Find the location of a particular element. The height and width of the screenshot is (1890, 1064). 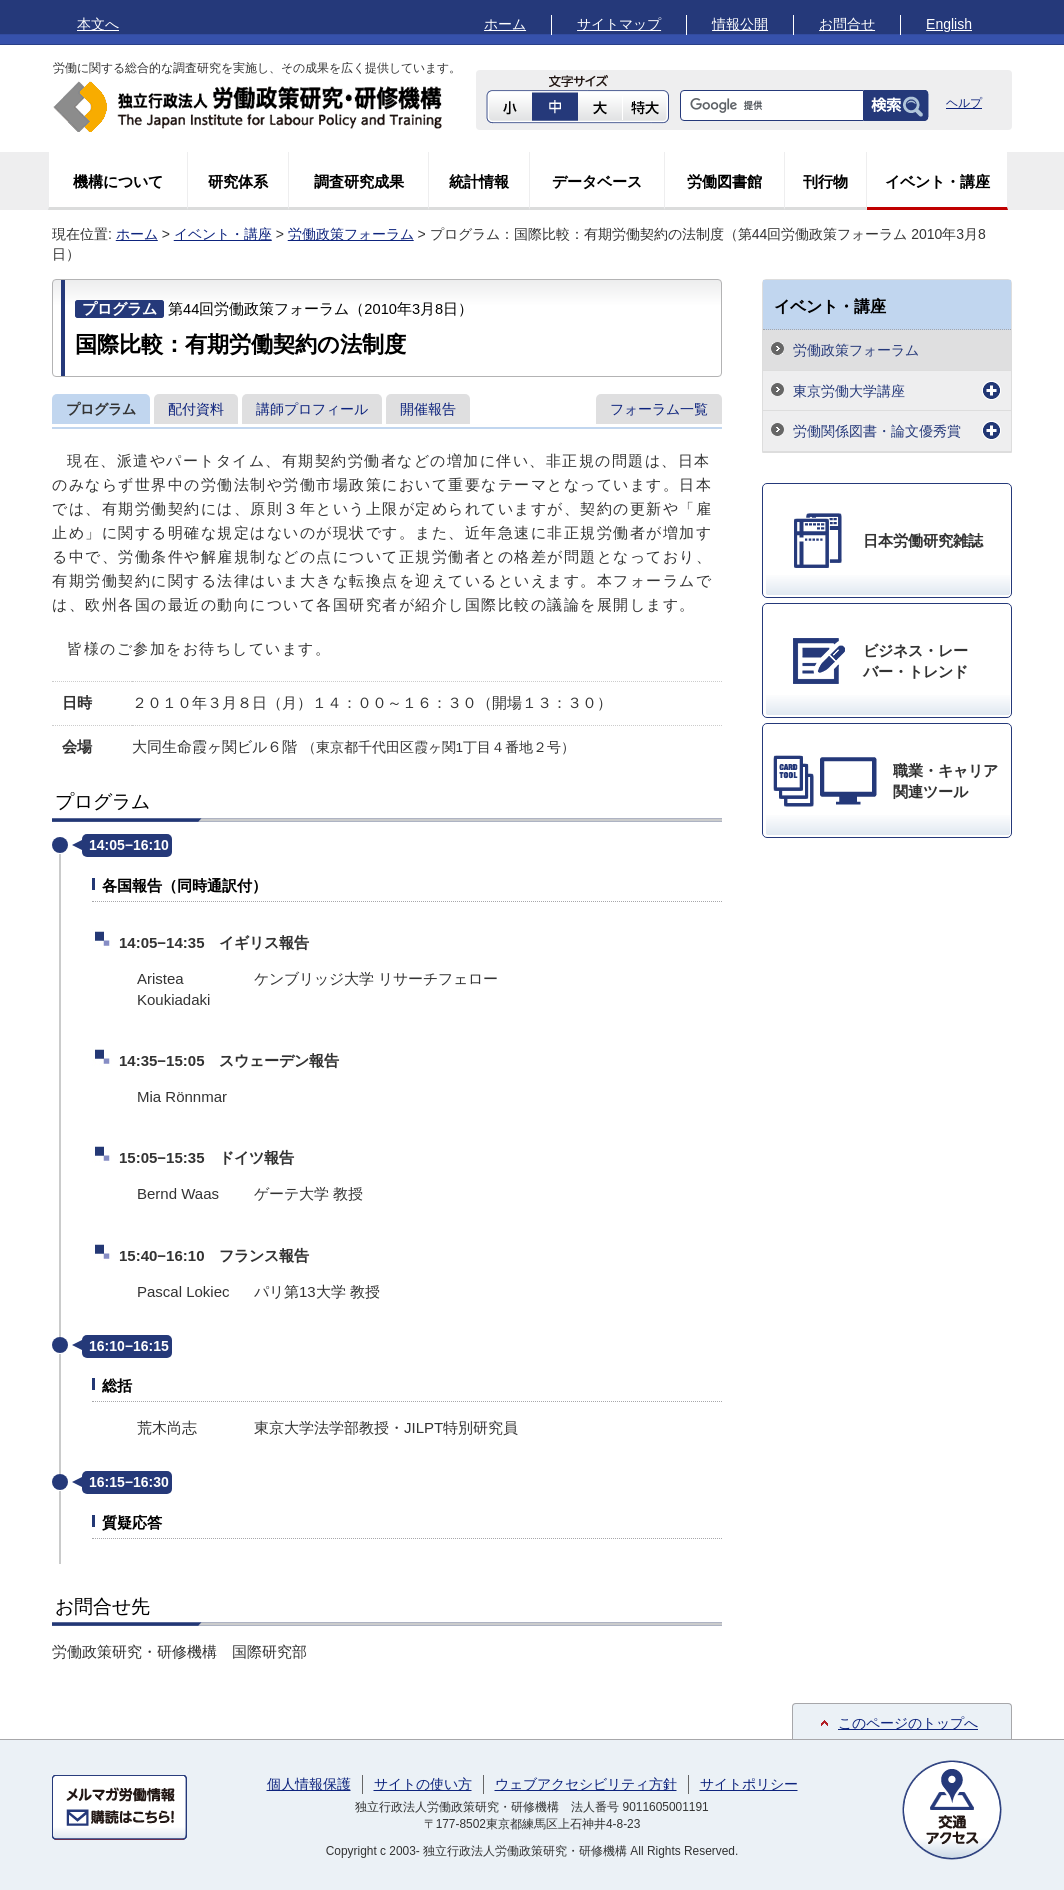

刊行物 is located at coordinates (825, 181).